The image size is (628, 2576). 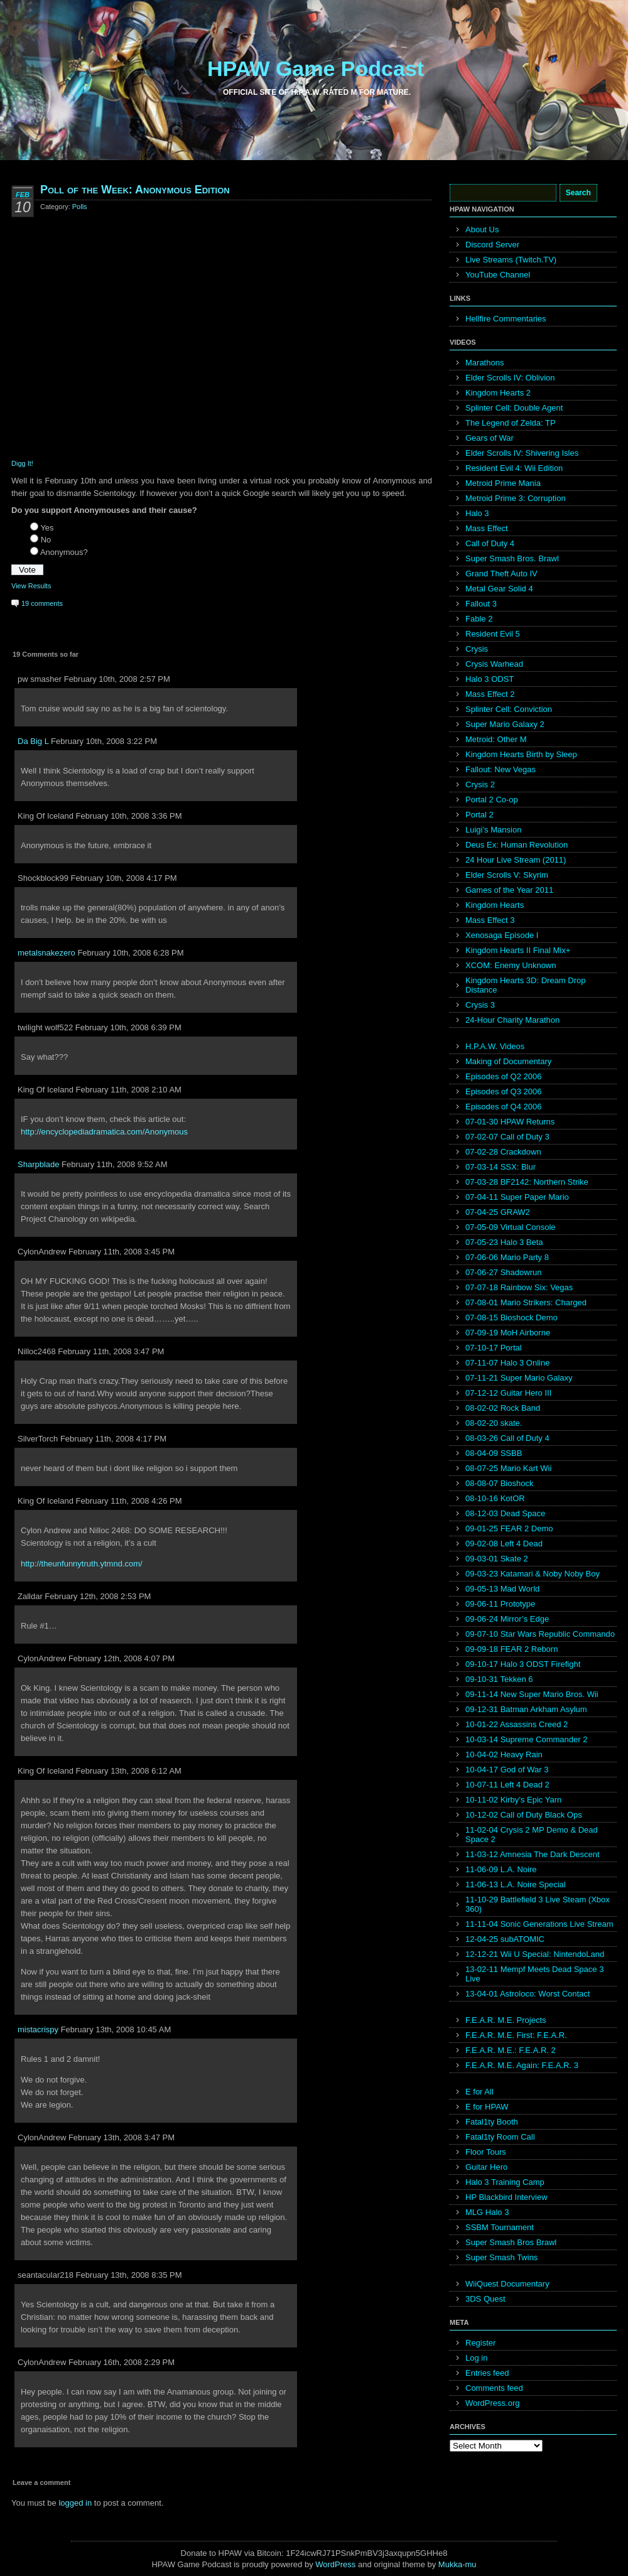 What do you see at coordinates (515, 860) in the screenshot?
I see `24 Hour Live Stream (2011)` at bounding box center [515, 860].